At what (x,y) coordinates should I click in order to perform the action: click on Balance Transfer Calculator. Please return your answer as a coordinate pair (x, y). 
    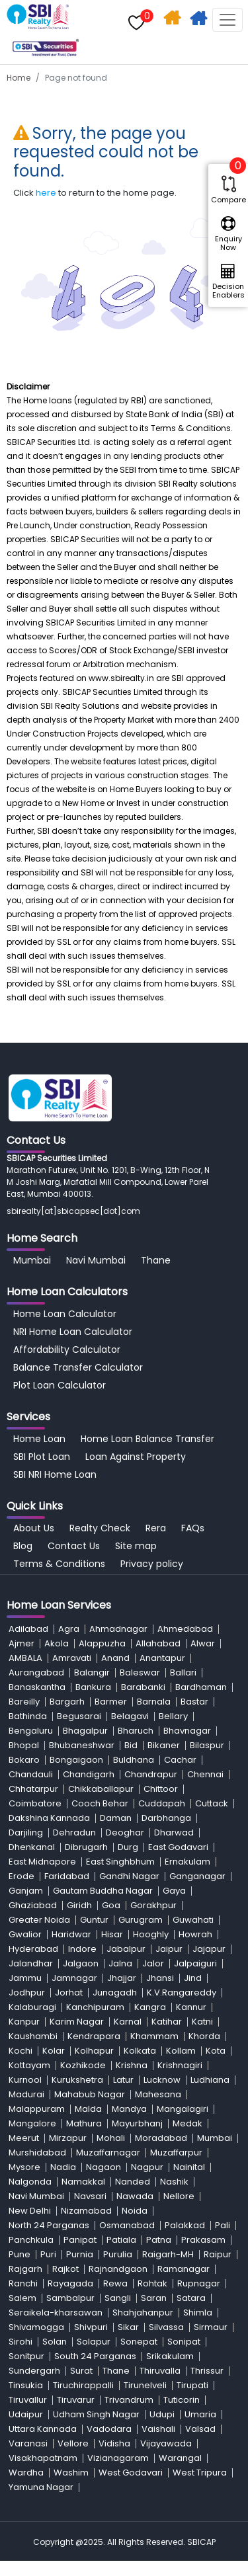
    Looking at the image, I should click on (78, 1367).